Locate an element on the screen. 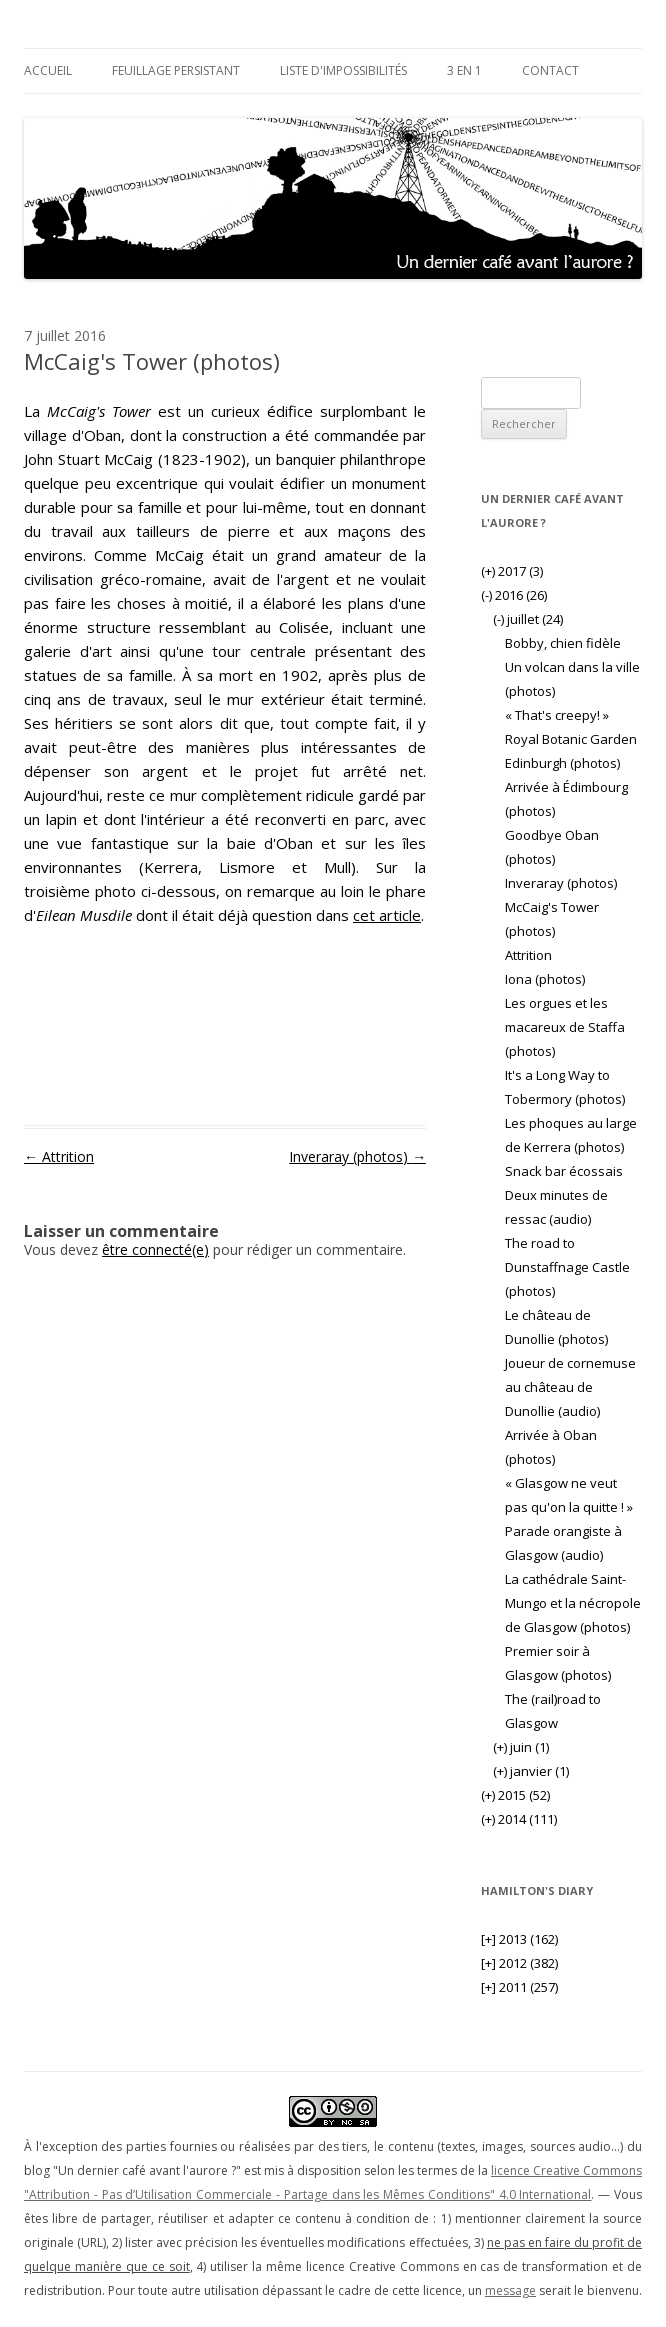 The width and height of the screenshot is (666, 2327). « That's creepy! » is located at coordinates (557, 715).